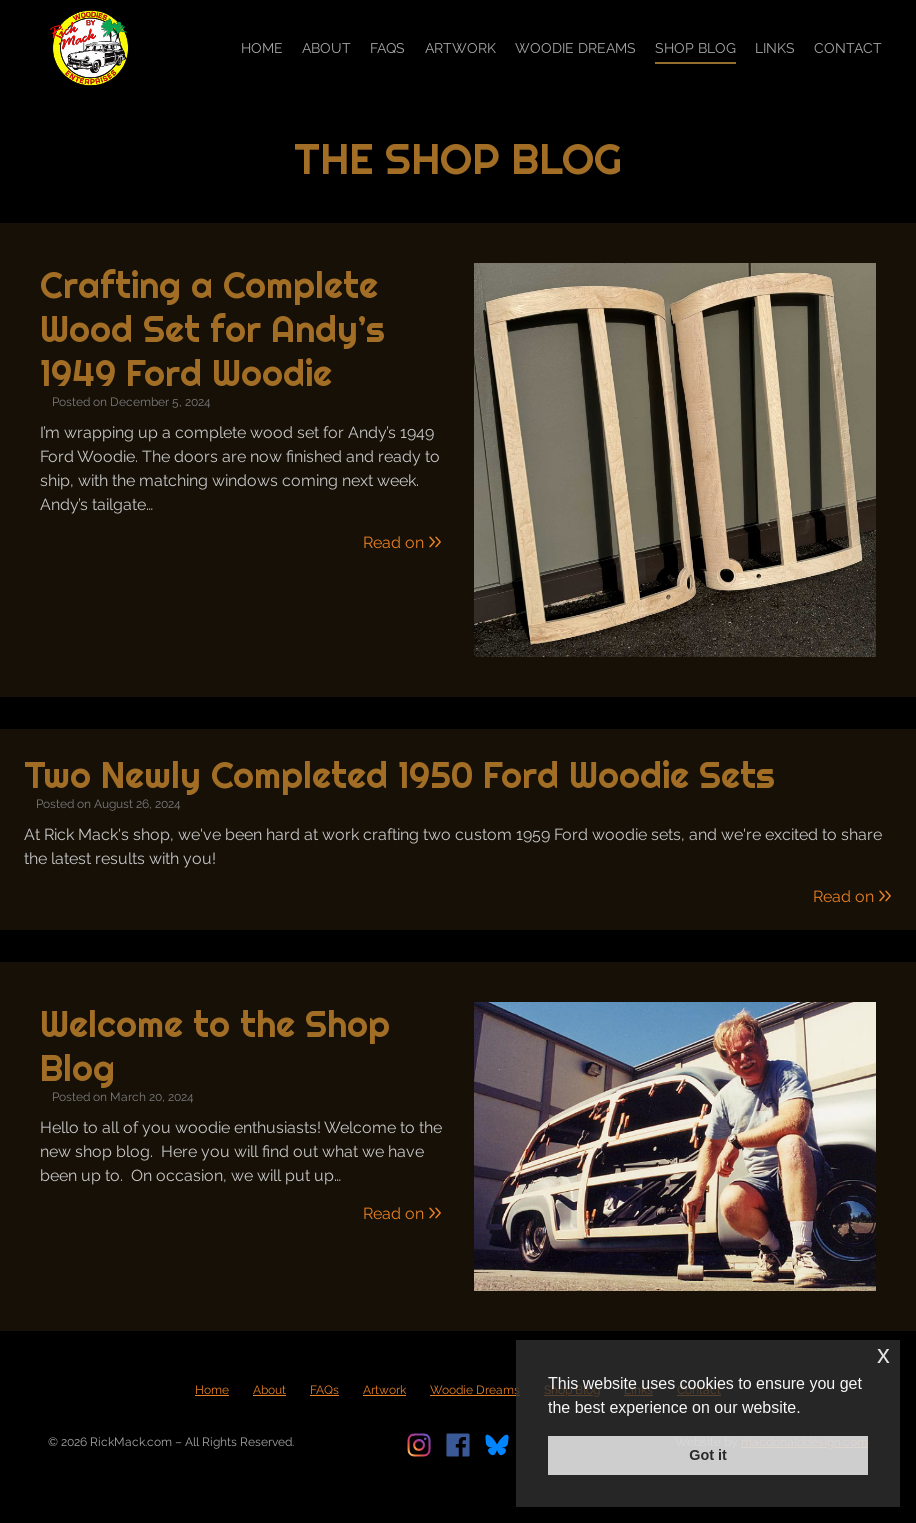 The height and width of the screenshot is (1523, 916). I want to click on Got it [button], so click(708, 1455).